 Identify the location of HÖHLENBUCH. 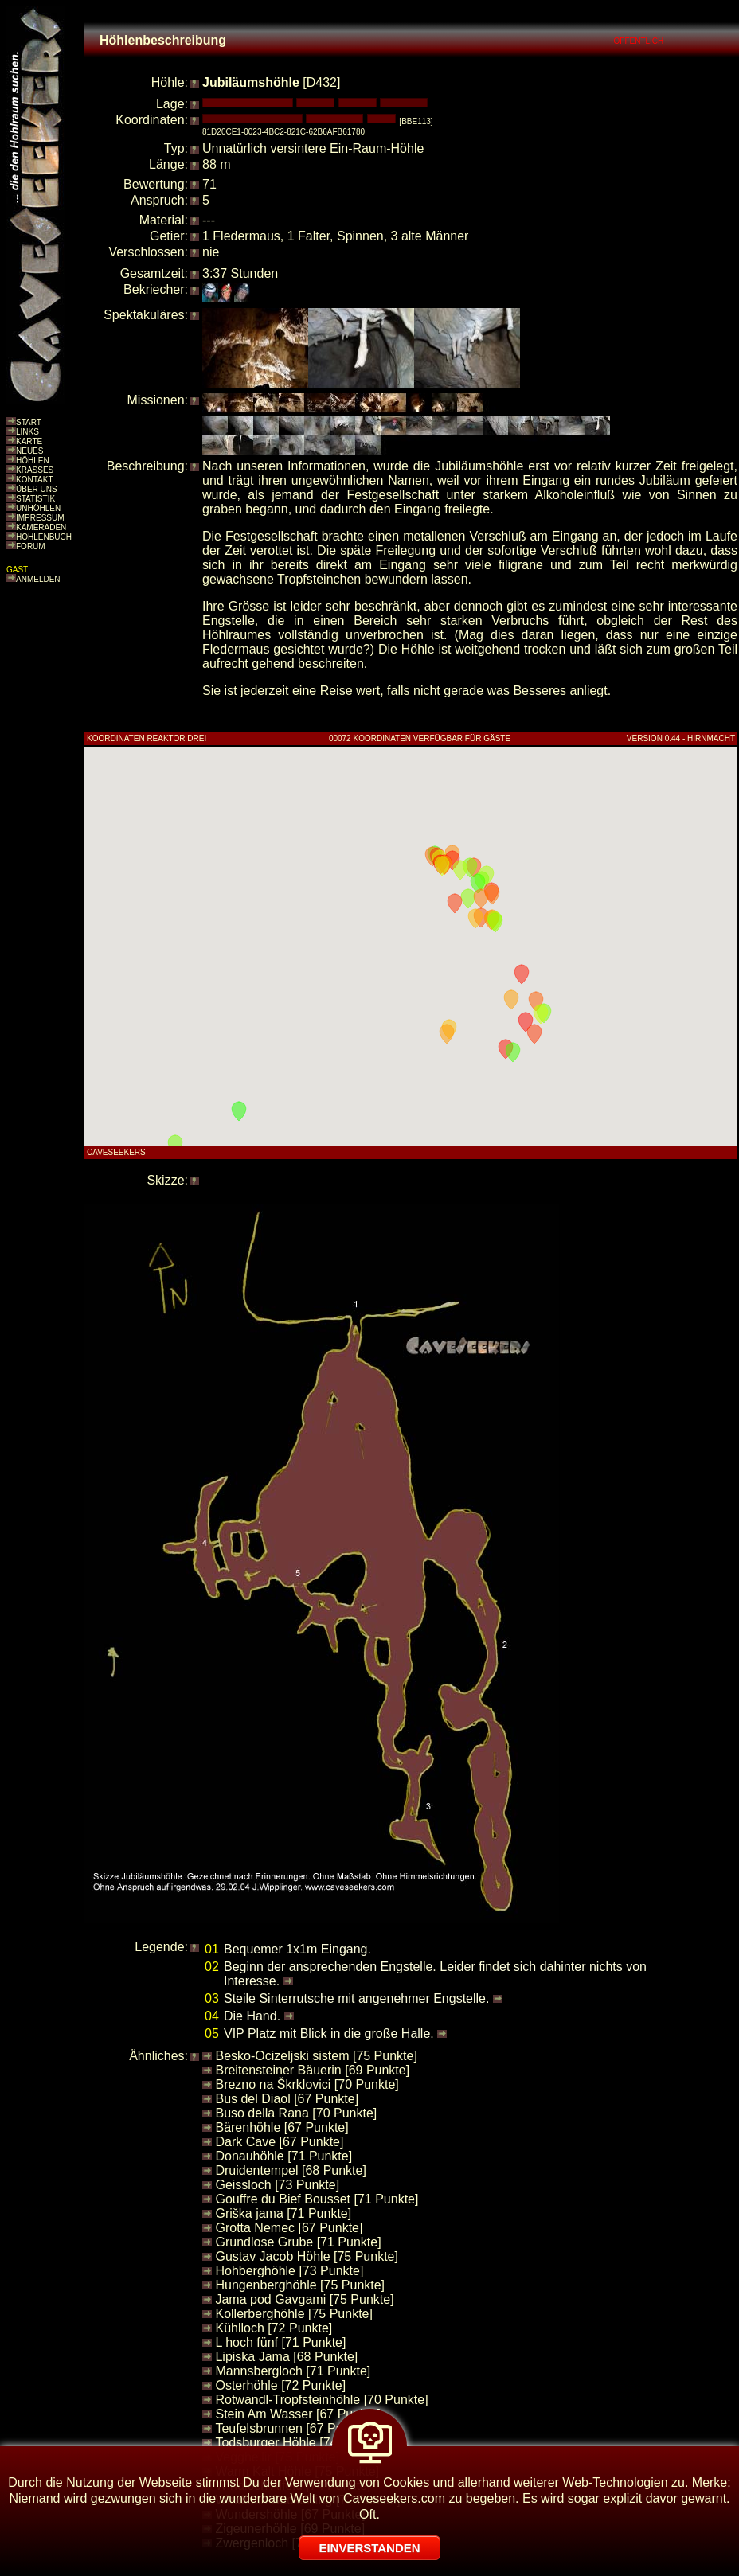
(44, 537).